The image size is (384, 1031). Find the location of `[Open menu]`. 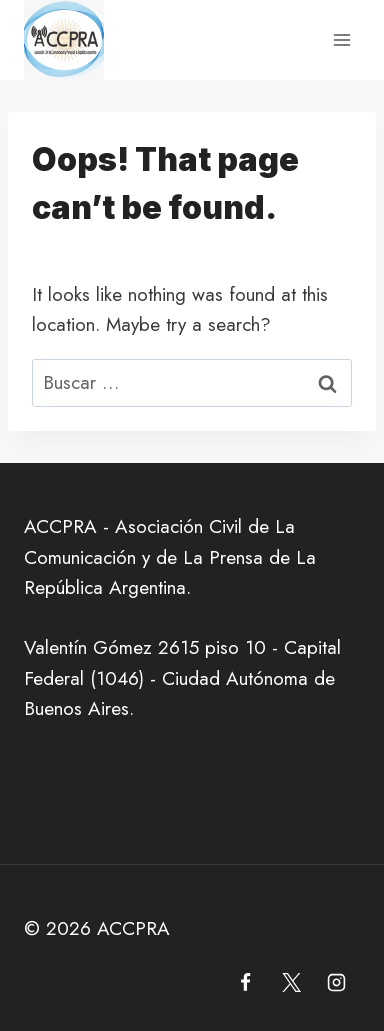

[Open menu] is located at coordinates (341, 39).